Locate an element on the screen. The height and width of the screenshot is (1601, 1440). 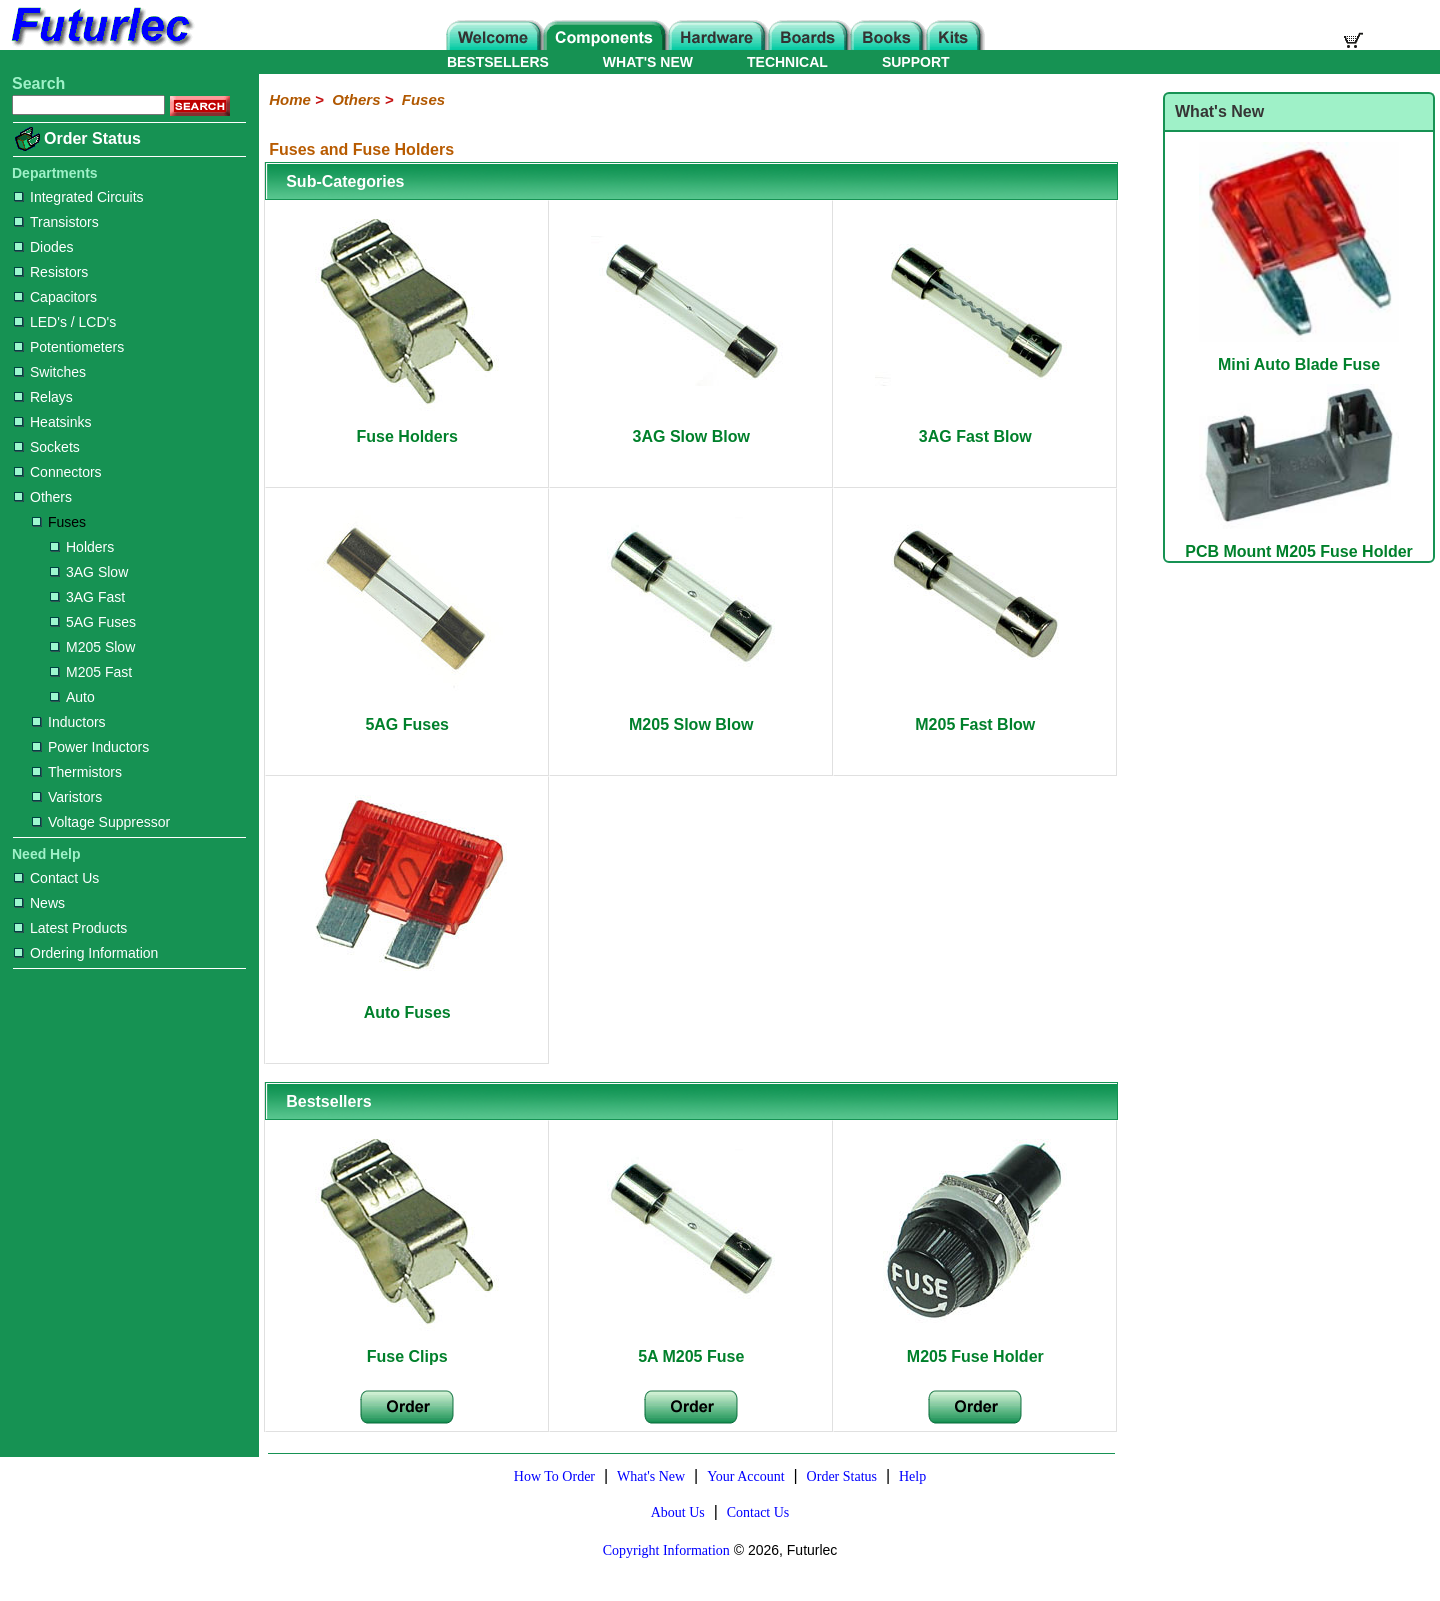
Diodes is located at coordinates (44, 247).